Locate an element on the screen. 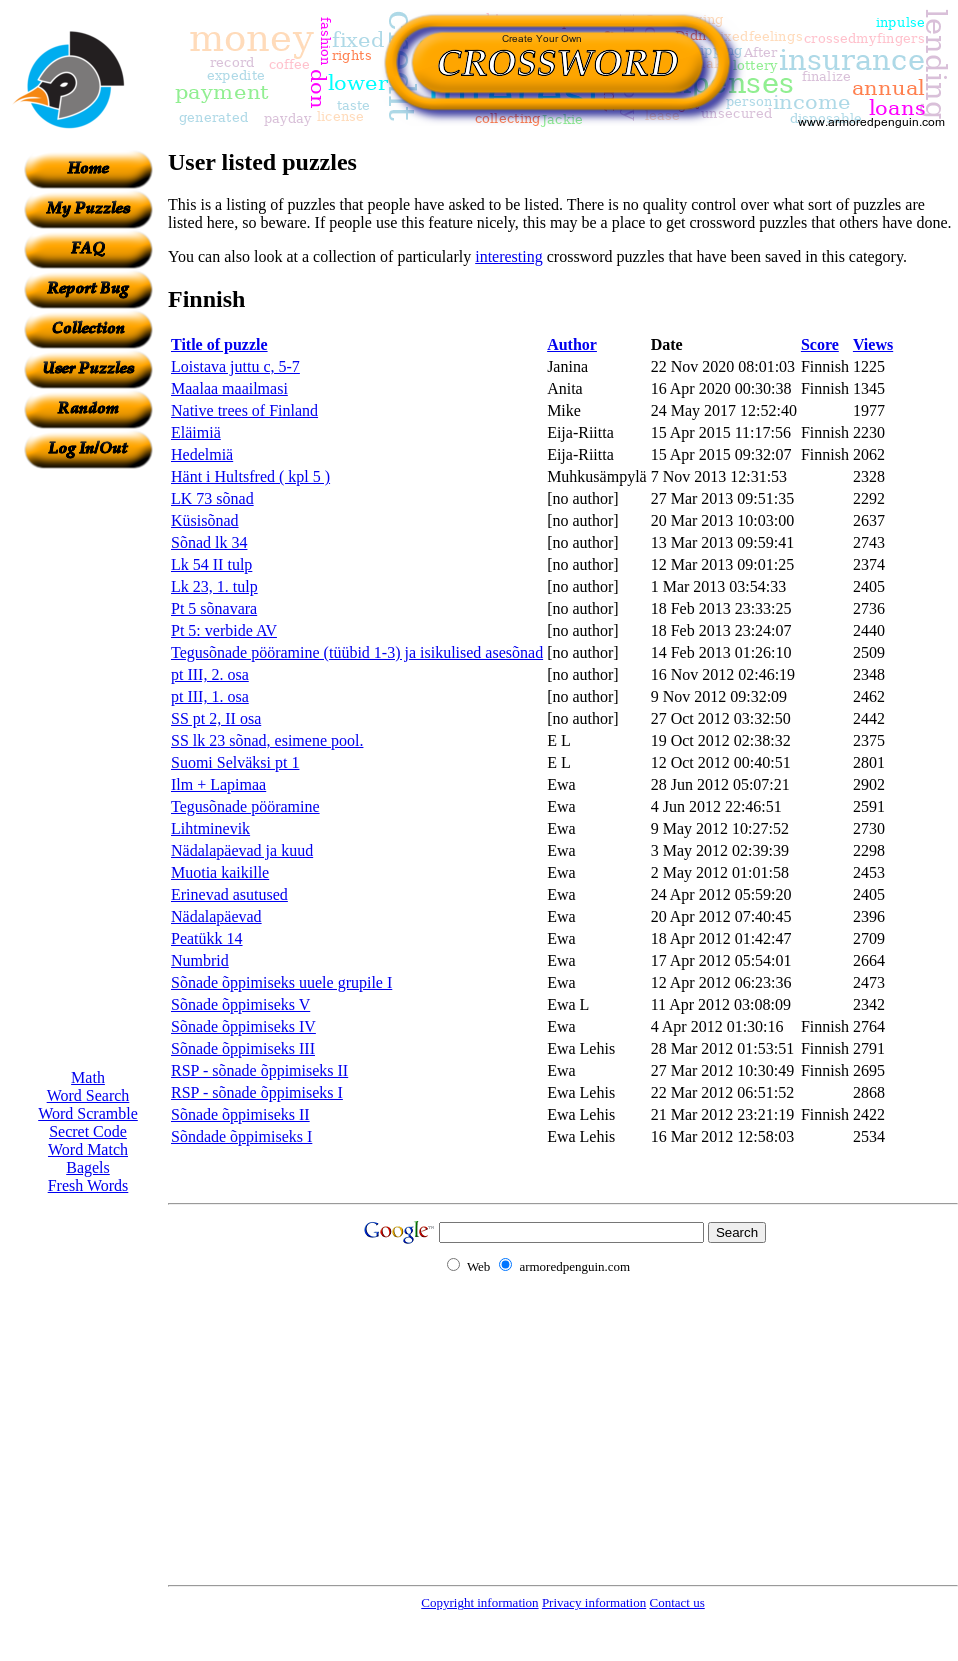  Nädalapäevad ja kuud is located at coordinates (242, 850).